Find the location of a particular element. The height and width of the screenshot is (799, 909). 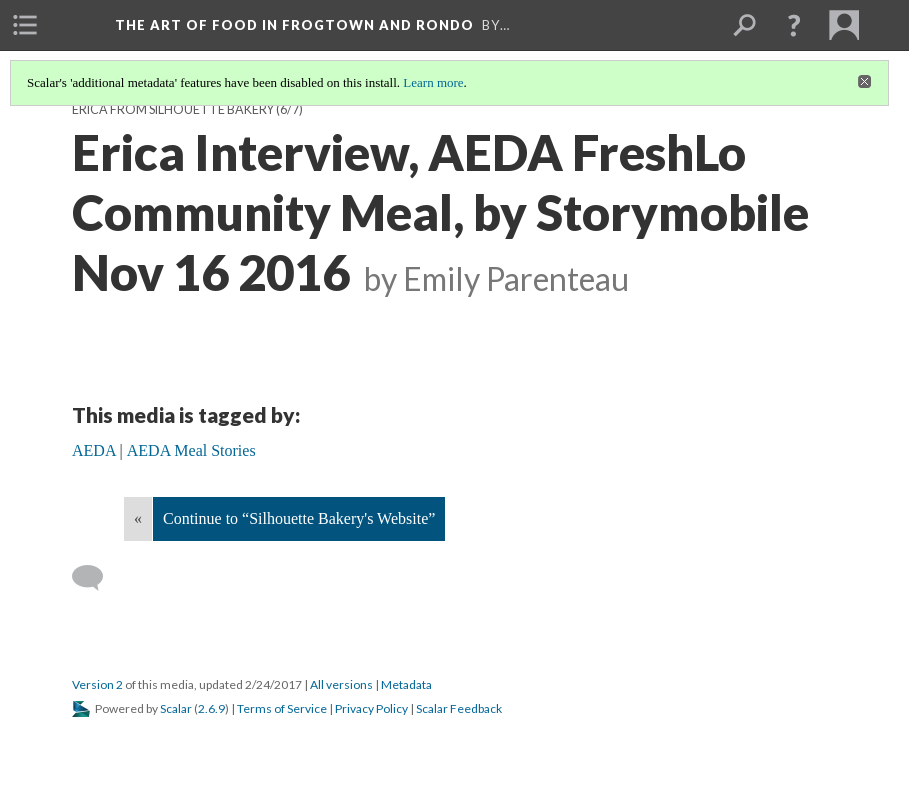

[Add a comment] is located at coordinates (96, 578).